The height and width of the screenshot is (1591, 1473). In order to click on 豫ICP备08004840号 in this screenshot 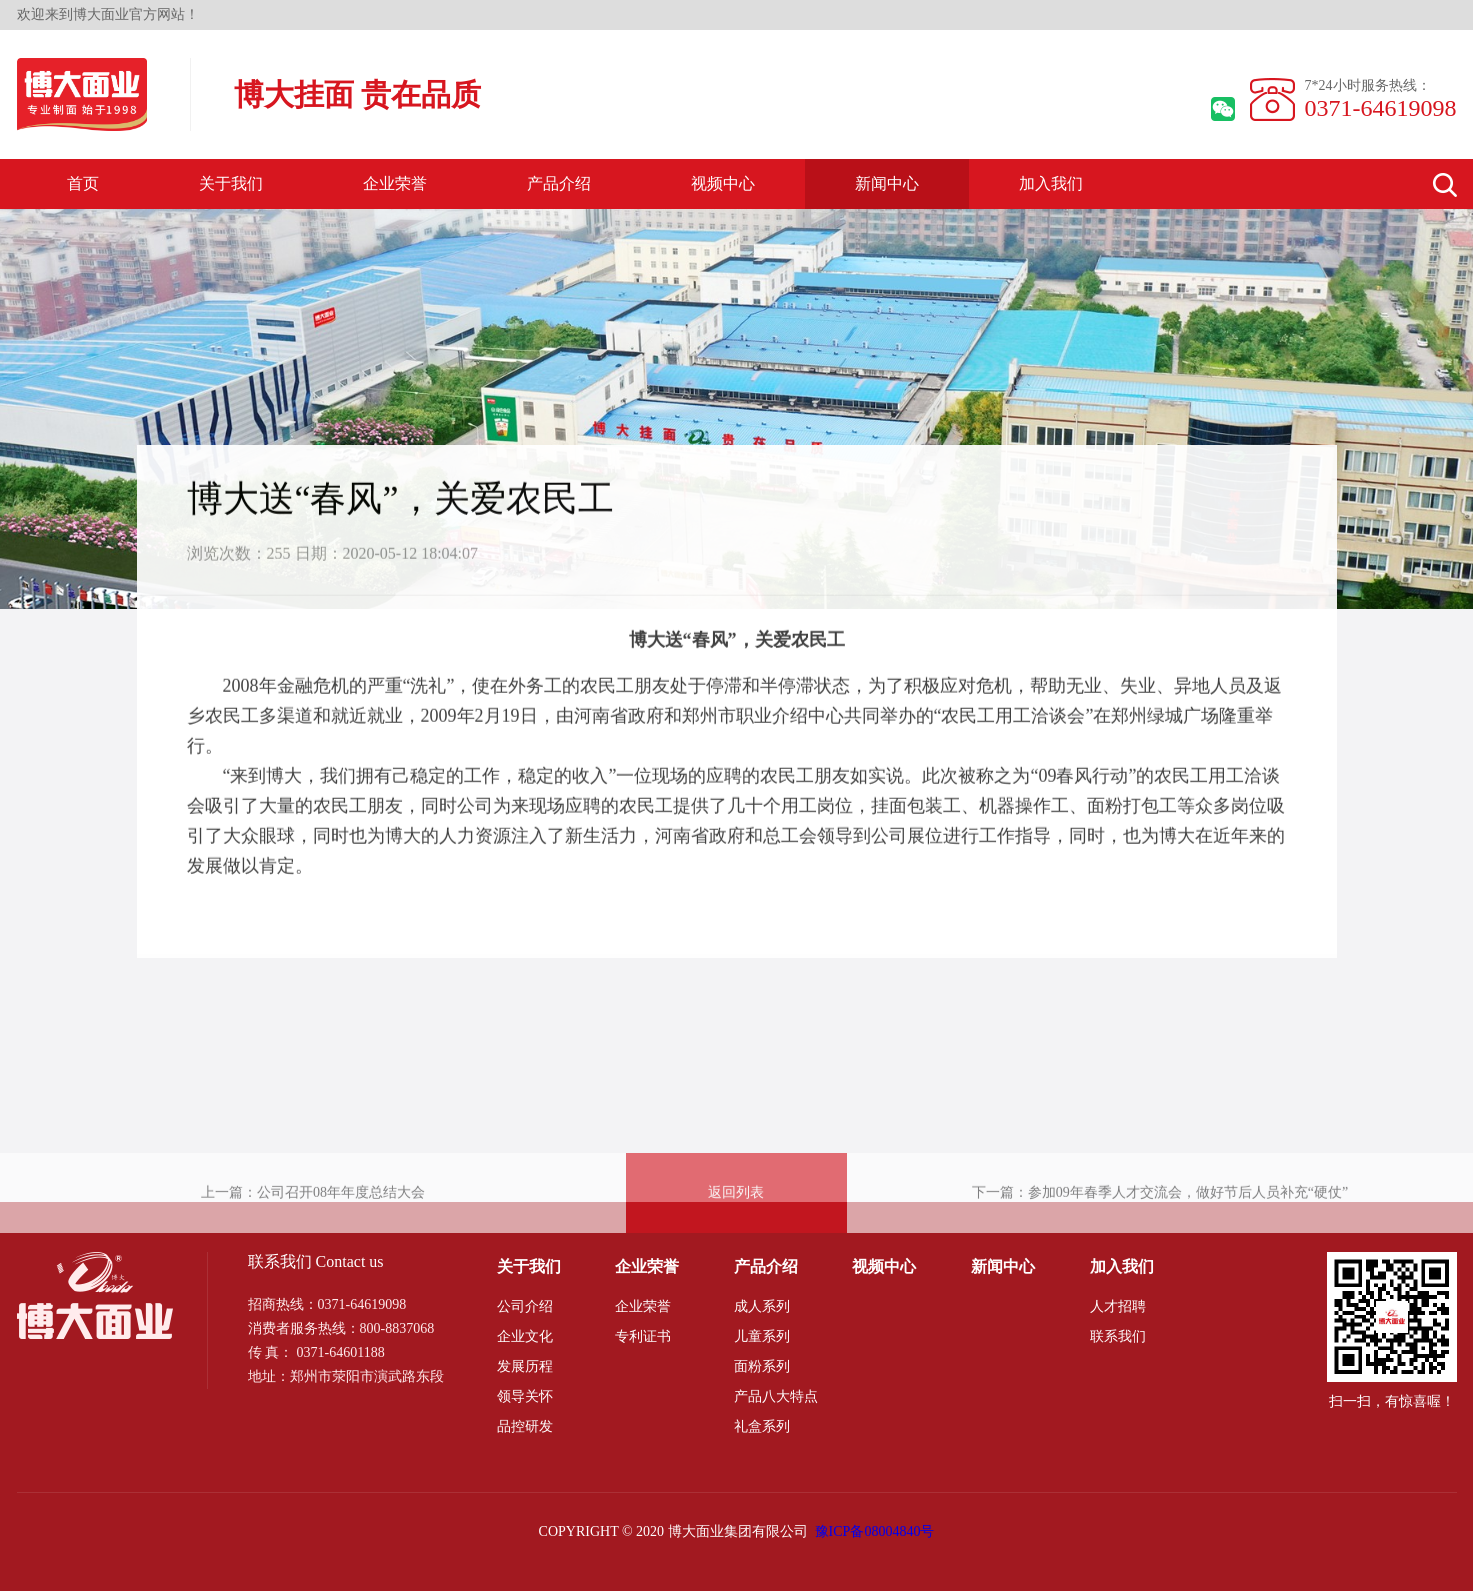, I will do `click(875, 1531)`.